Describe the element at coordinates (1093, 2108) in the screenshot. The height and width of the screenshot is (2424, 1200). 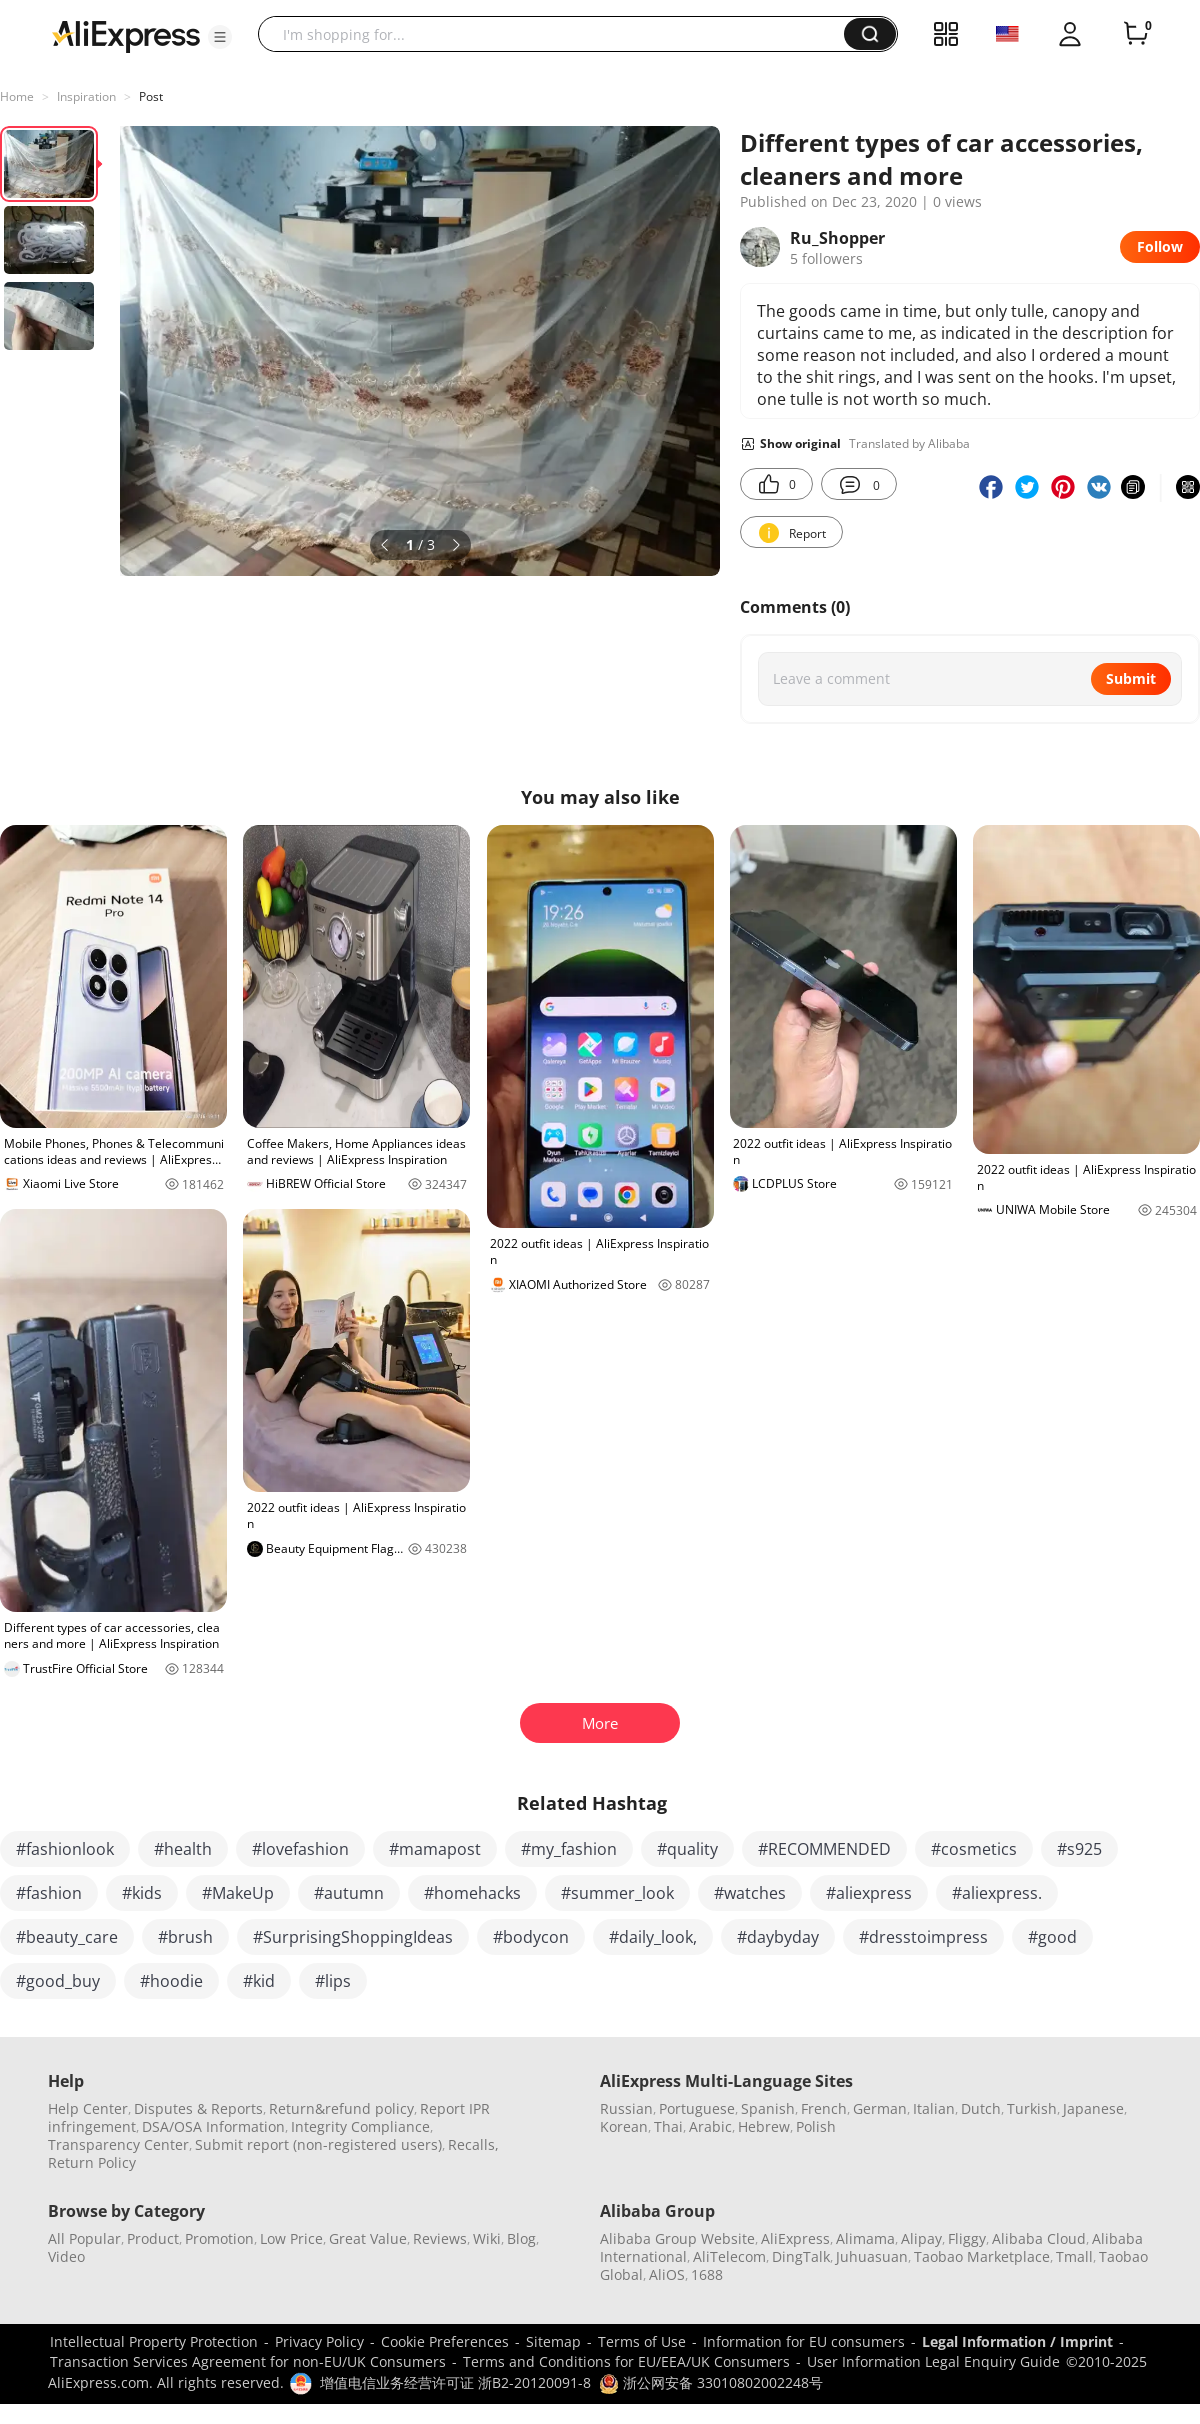
I see `Japanese` at that location.